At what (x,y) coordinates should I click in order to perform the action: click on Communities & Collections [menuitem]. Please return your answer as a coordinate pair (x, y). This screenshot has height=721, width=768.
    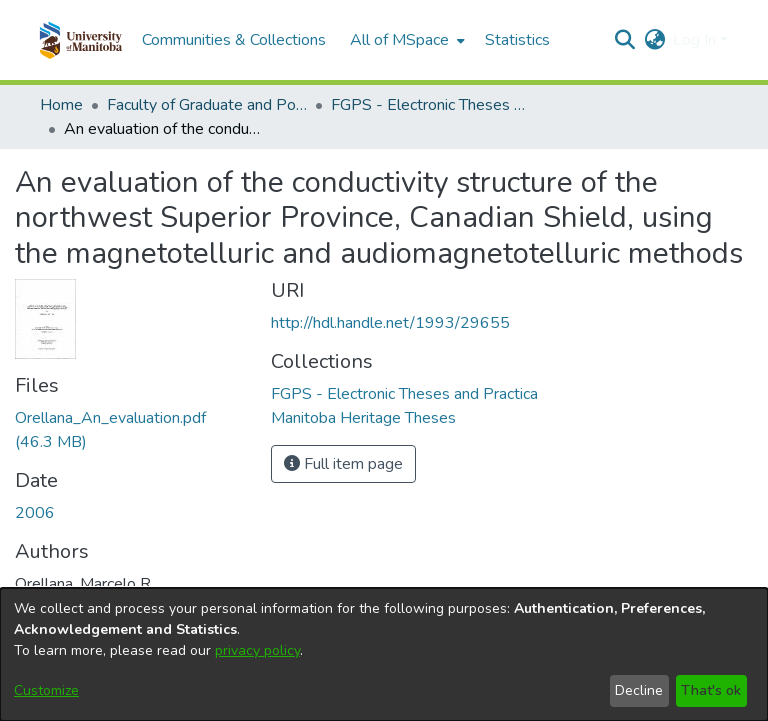
    Looking at the image, I should click on (234, 40).